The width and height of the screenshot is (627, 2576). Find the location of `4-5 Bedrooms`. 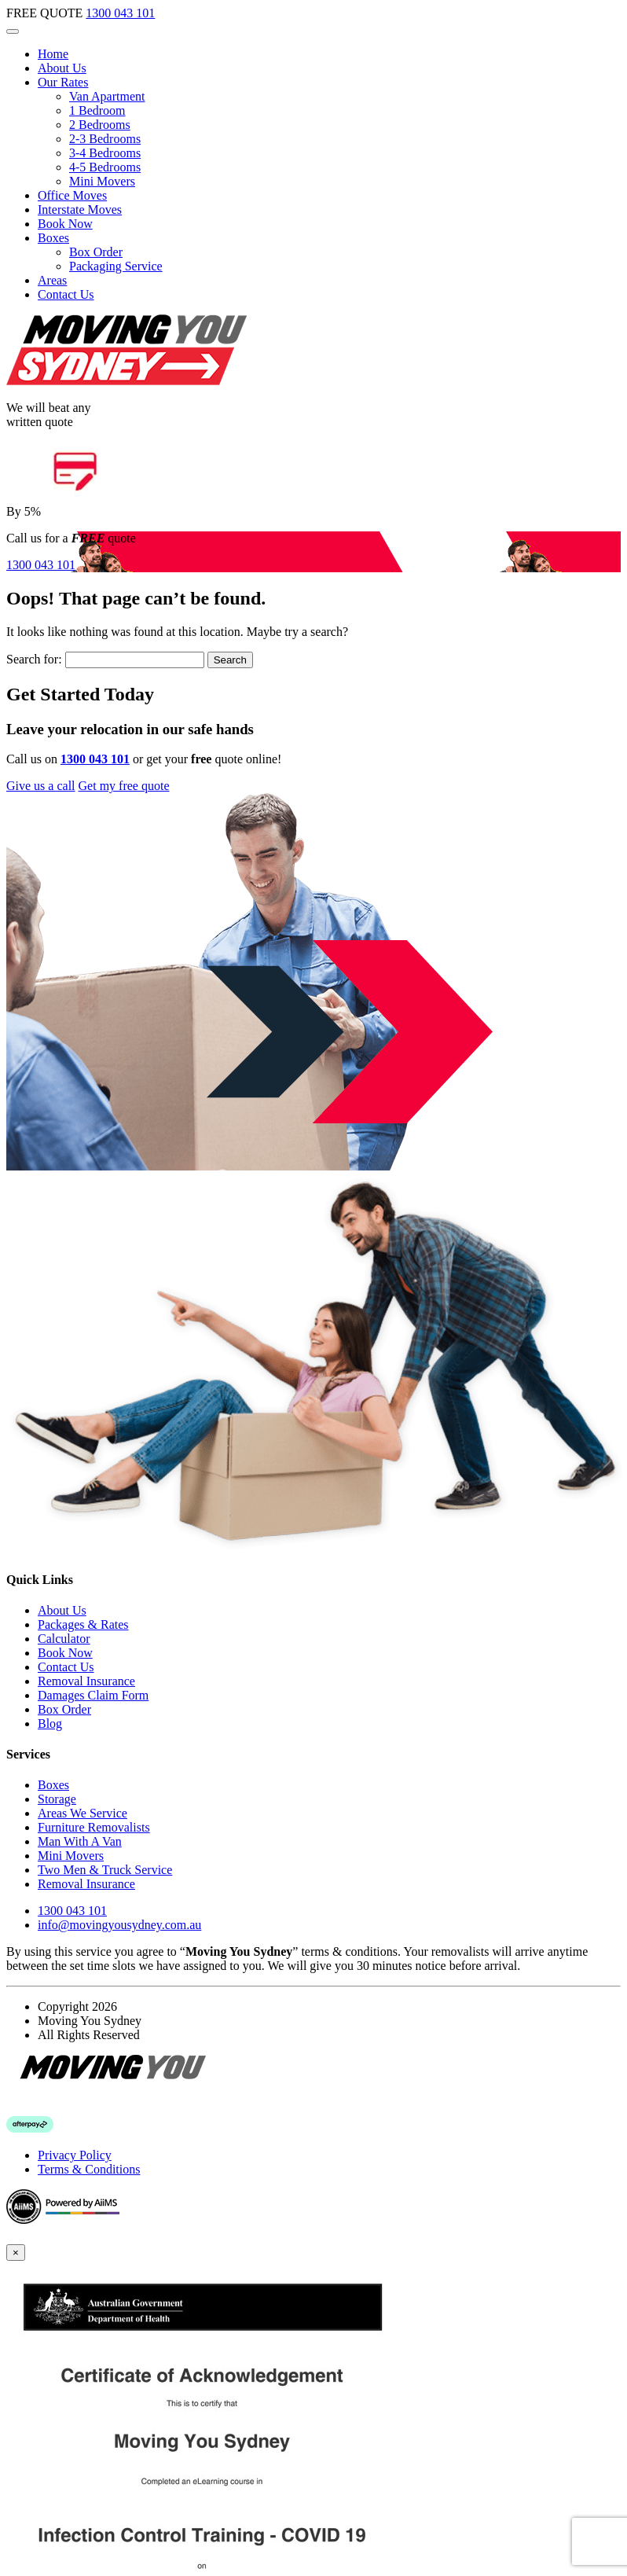

4-5 Bedrooms is located at coordinates (105, 167).